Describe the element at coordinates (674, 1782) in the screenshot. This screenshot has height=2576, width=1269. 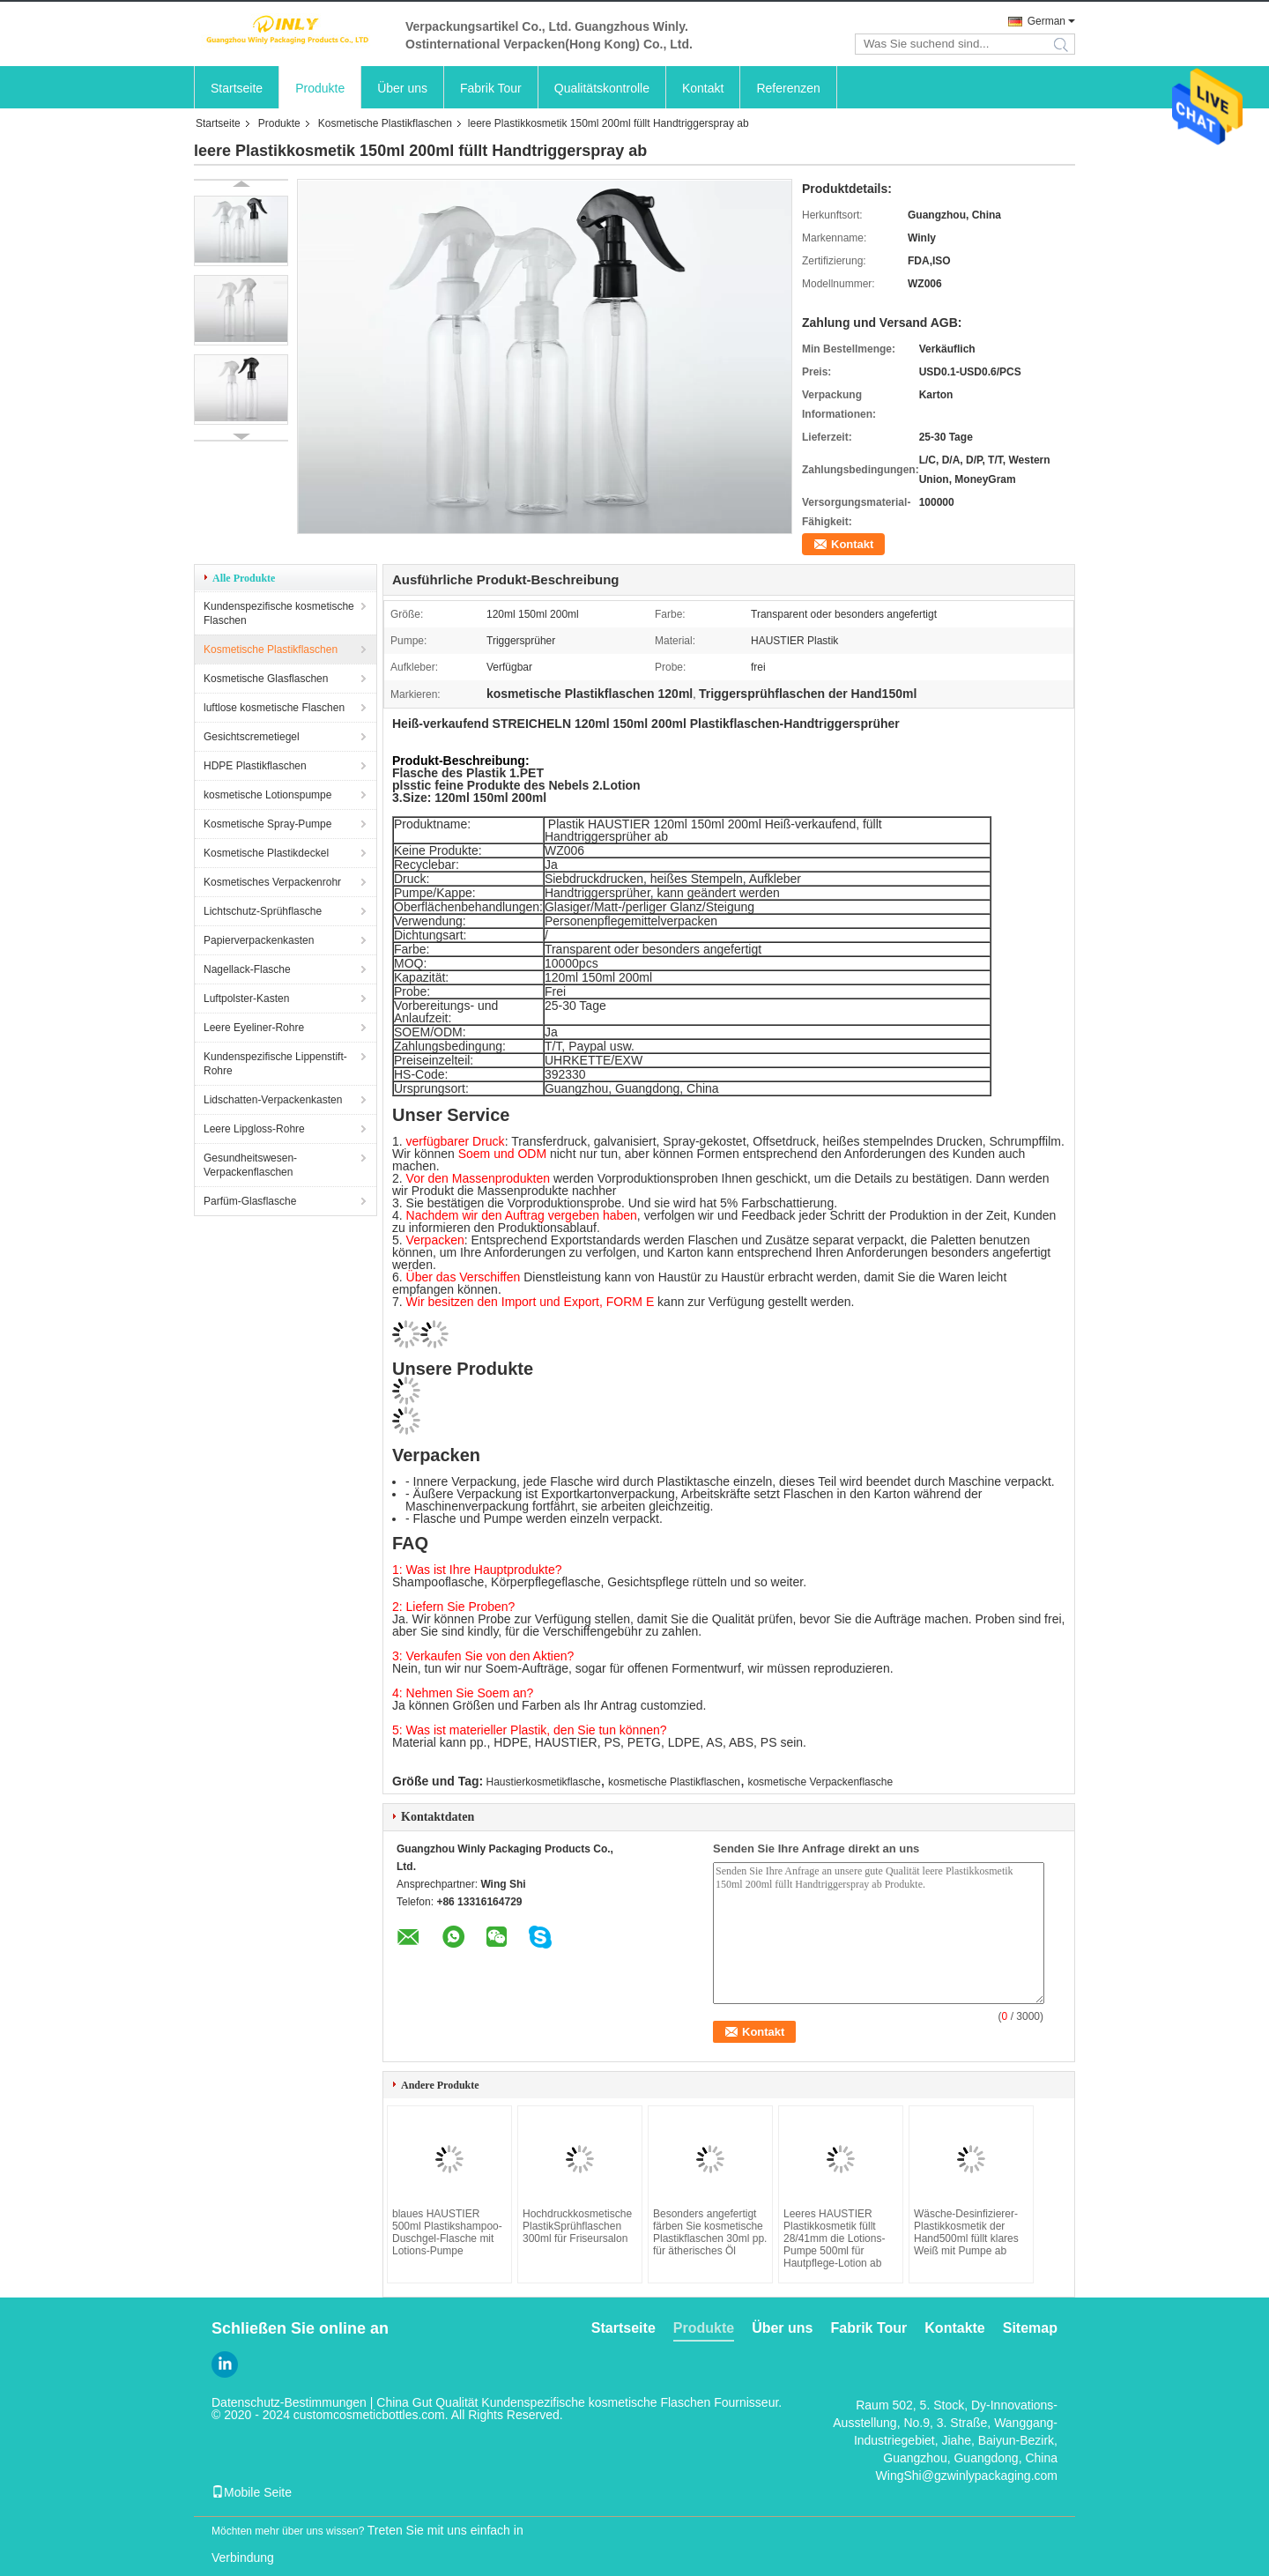
I see `kosmetische Plastikflaschen` at that location.